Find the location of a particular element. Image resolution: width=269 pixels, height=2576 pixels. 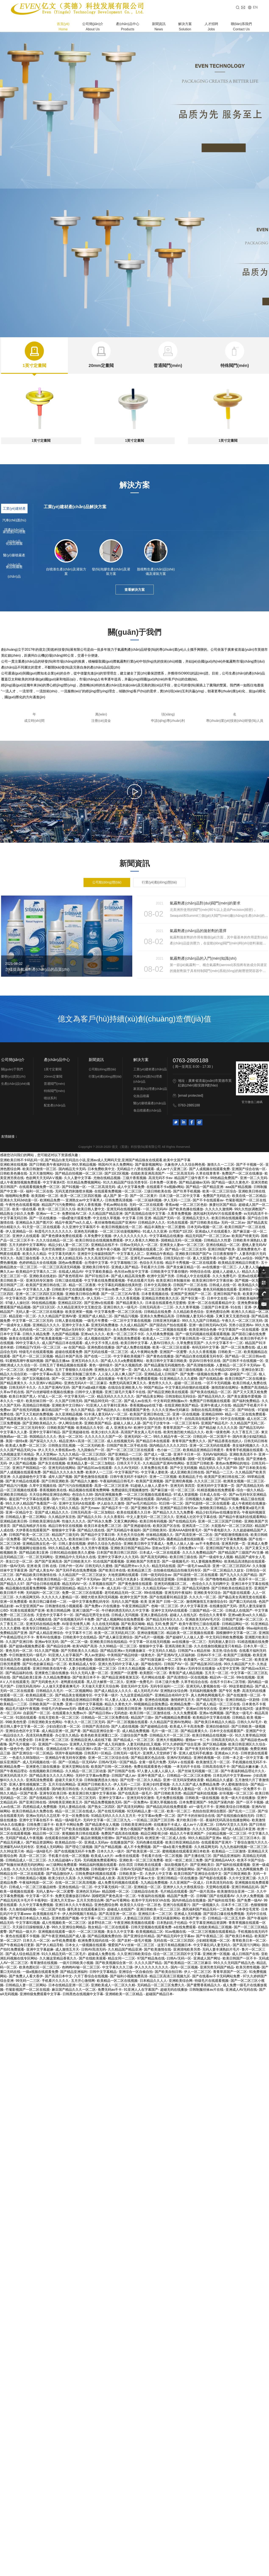

精品欧美一区二区视频在线观看 is located at coordinates (163, 1318).